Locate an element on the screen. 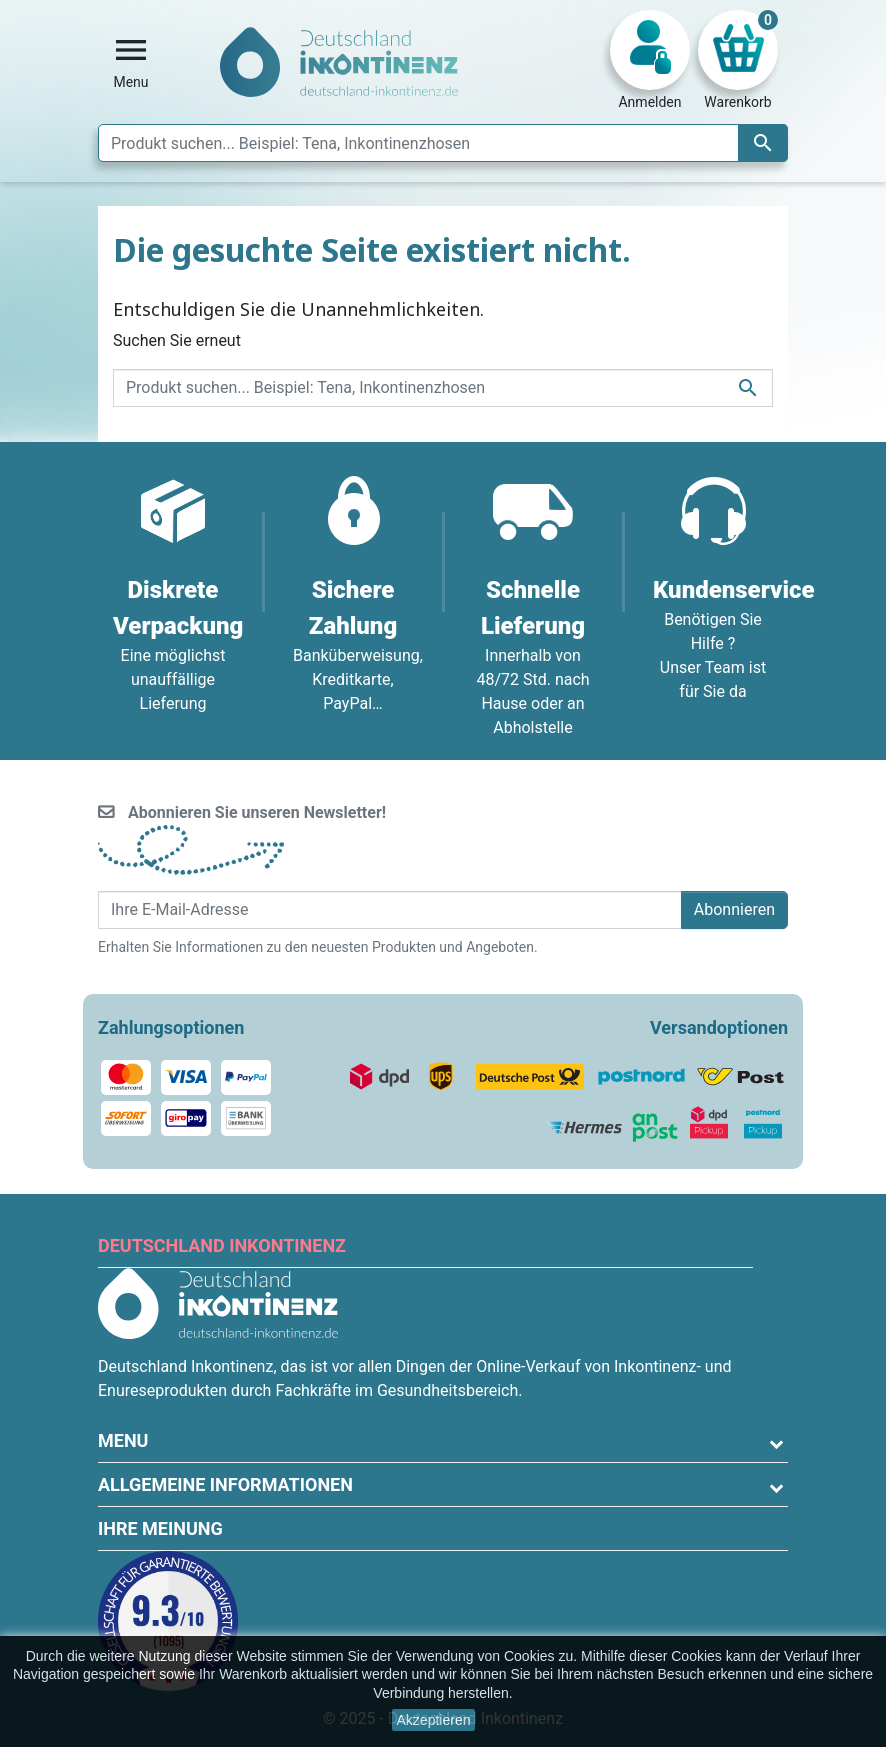 This screenshot has height=1747, width=886. [Suche] is located at coordinates (443, 143).